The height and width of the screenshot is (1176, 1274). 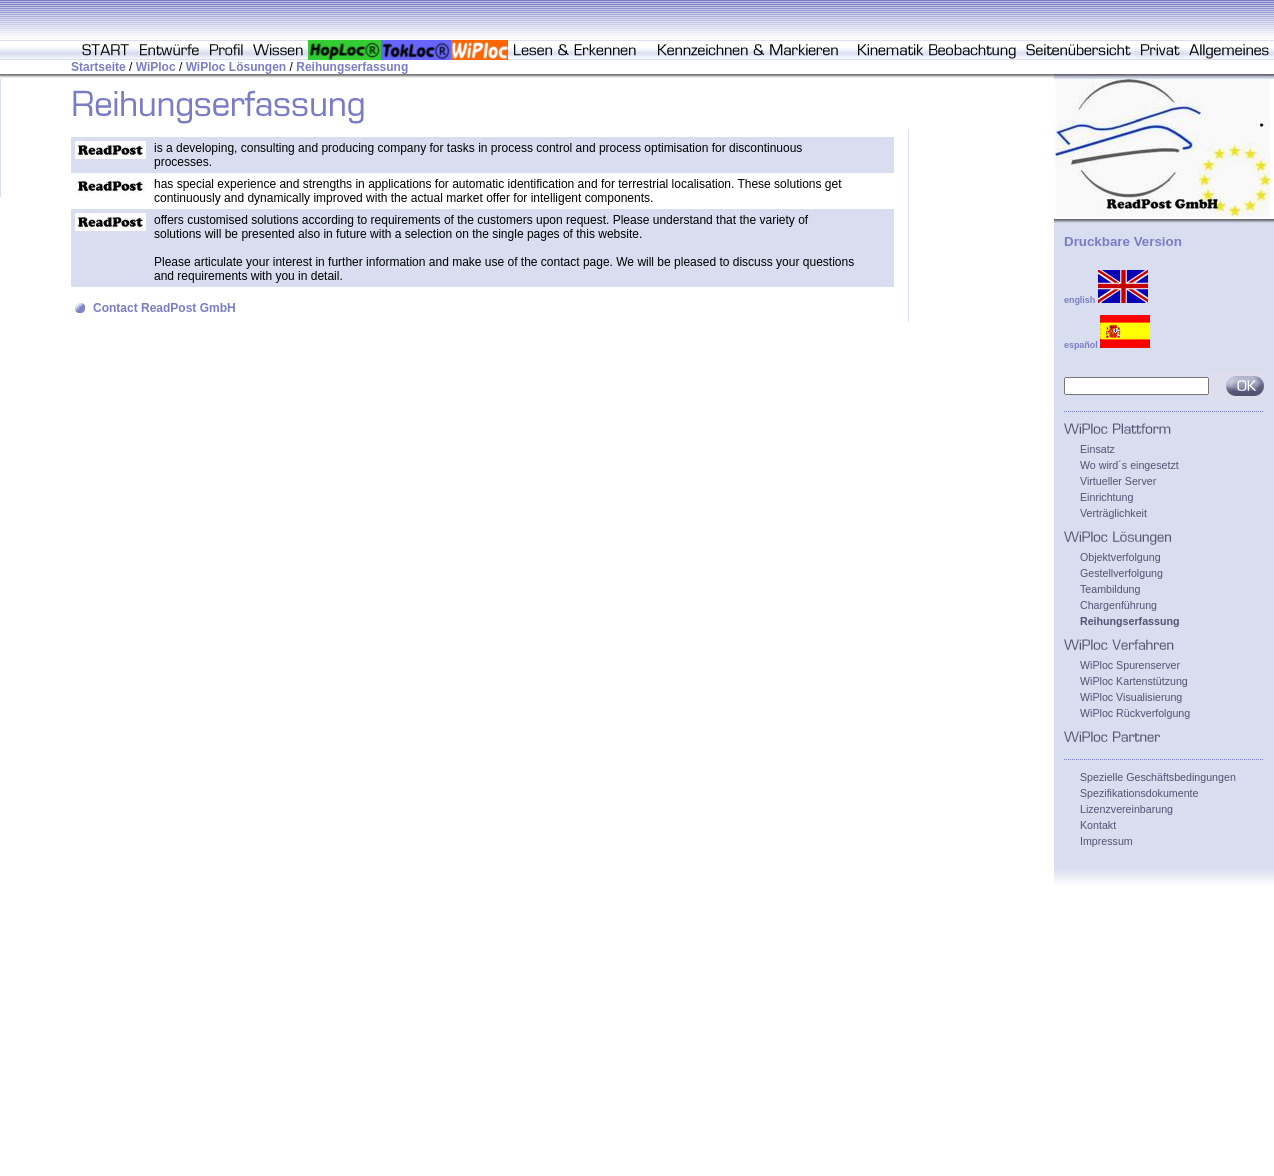 What do you see at coordinates (1126, 809) in the screenshot?
I see `Lizenzvereinbarung` at bounding box center [1126, 809].